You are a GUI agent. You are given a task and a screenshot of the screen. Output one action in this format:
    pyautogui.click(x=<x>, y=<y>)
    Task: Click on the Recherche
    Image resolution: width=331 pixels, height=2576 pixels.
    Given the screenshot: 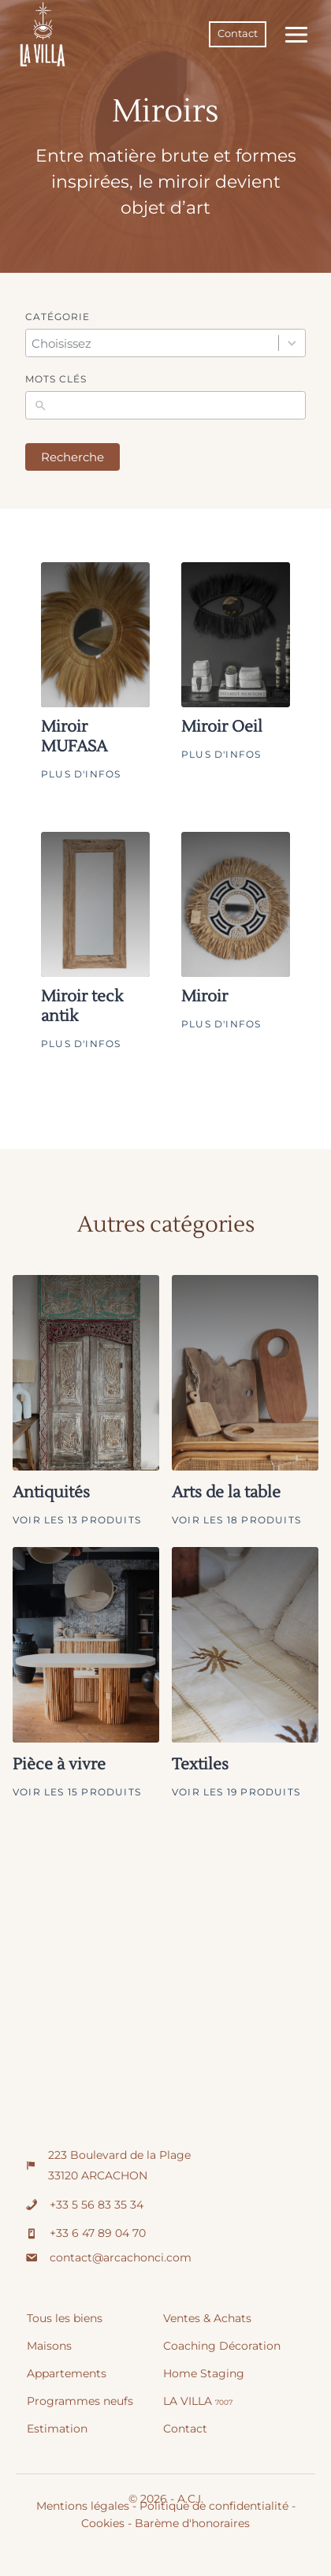 What is the action you would take?
    pyautogui.click(x=72, y=456)
    